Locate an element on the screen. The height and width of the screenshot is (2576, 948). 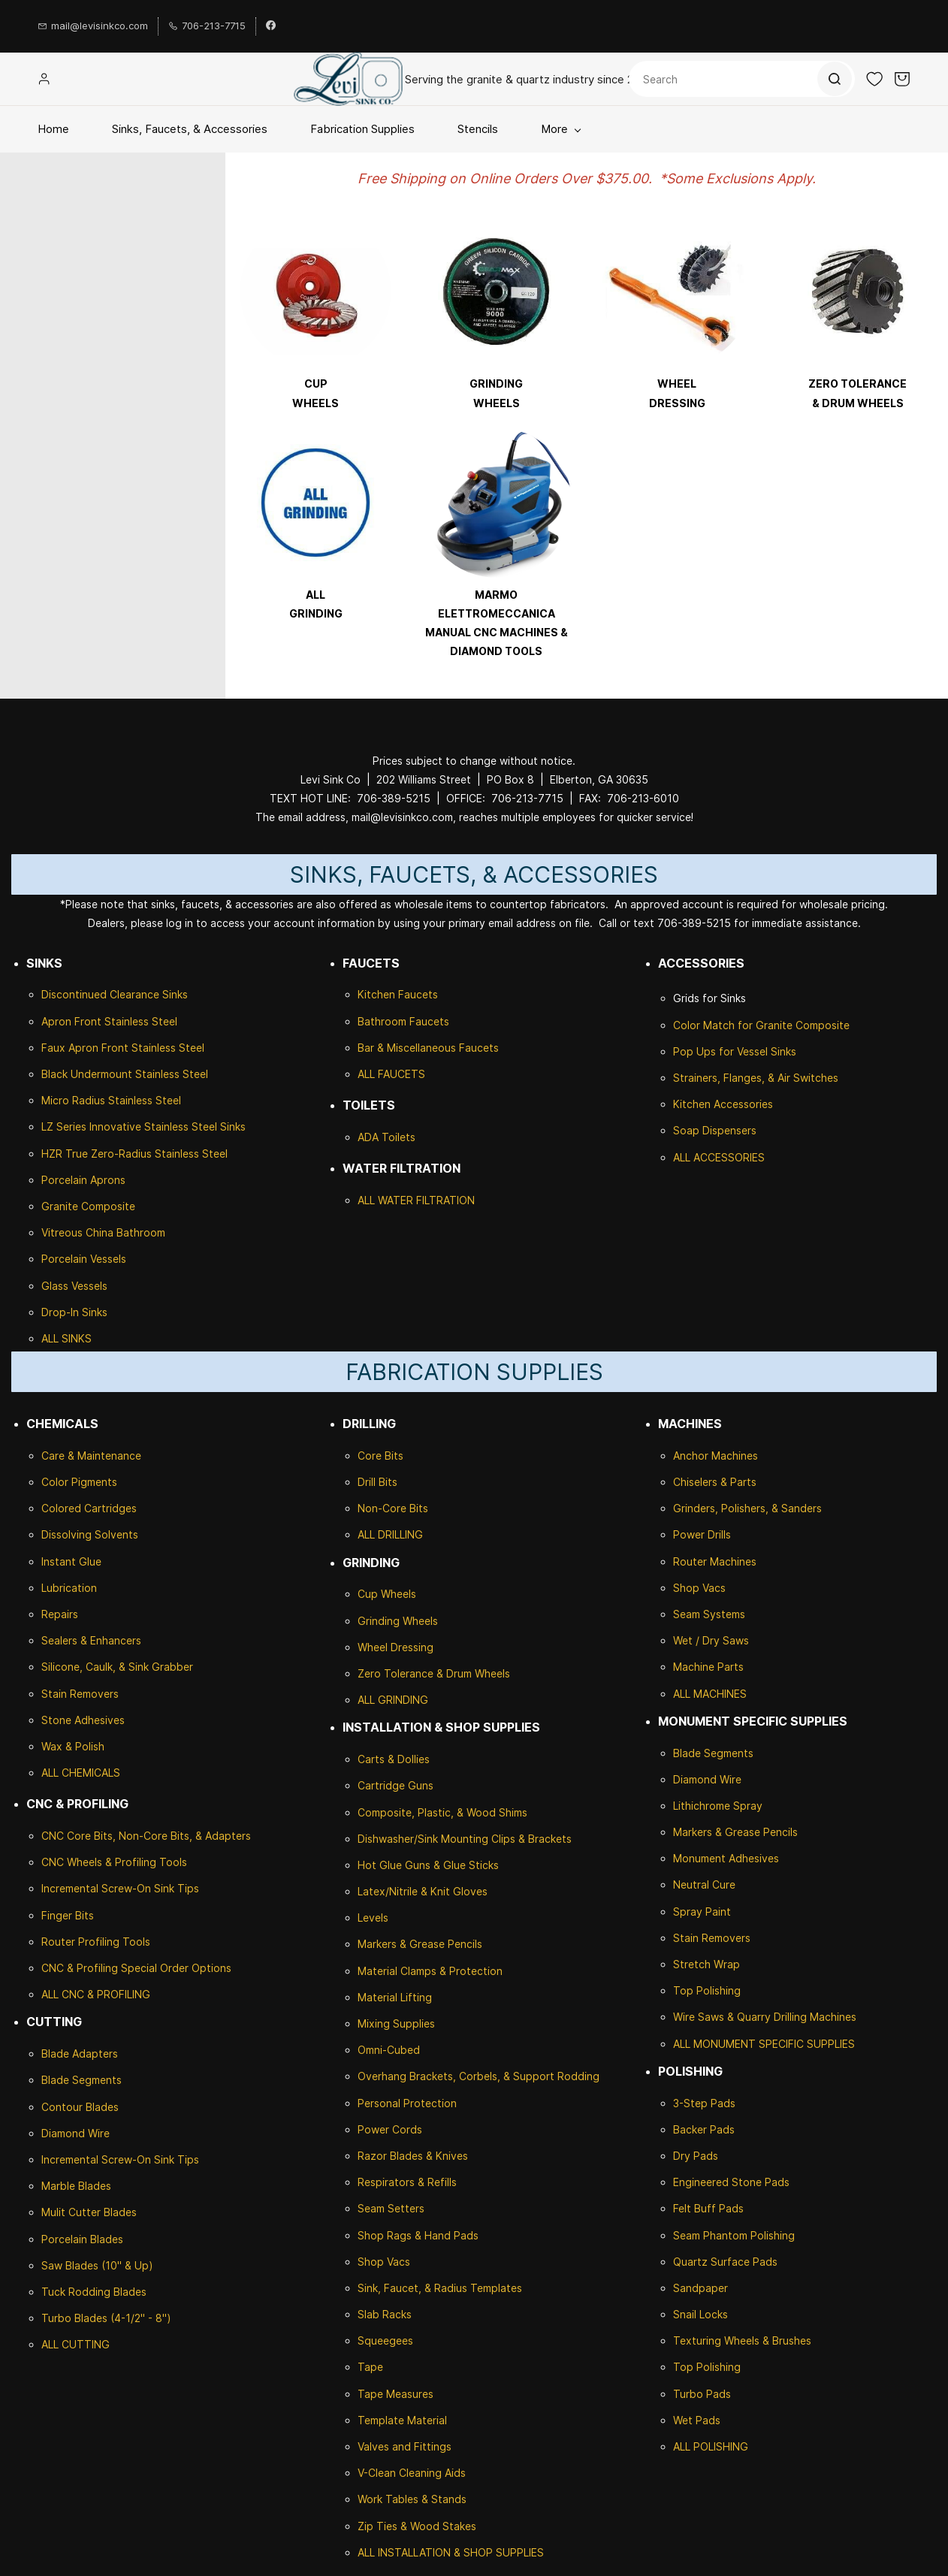
Lithichrome Spray is located at coordinates (717, 1805).